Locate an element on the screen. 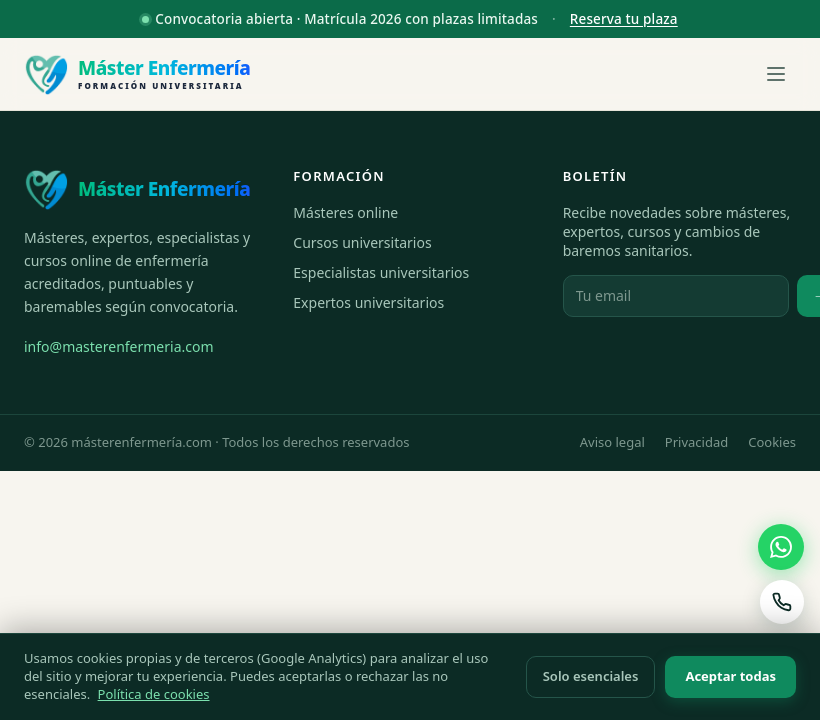  Aviso legal is located at coordinates (612, 442).